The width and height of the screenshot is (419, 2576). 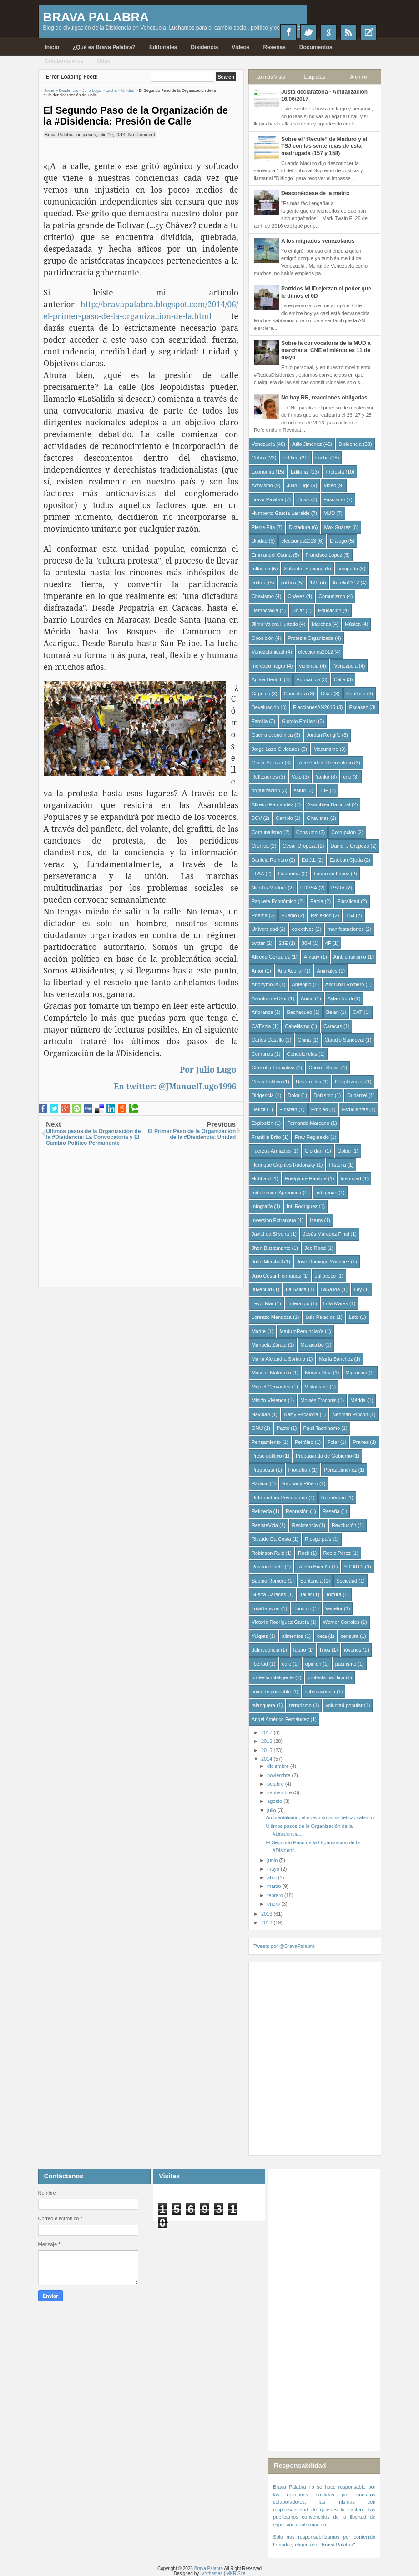 What do you see at coordinates (307, 998) in the screenshot?
I see `Audio` at bounding box center [307, 998].